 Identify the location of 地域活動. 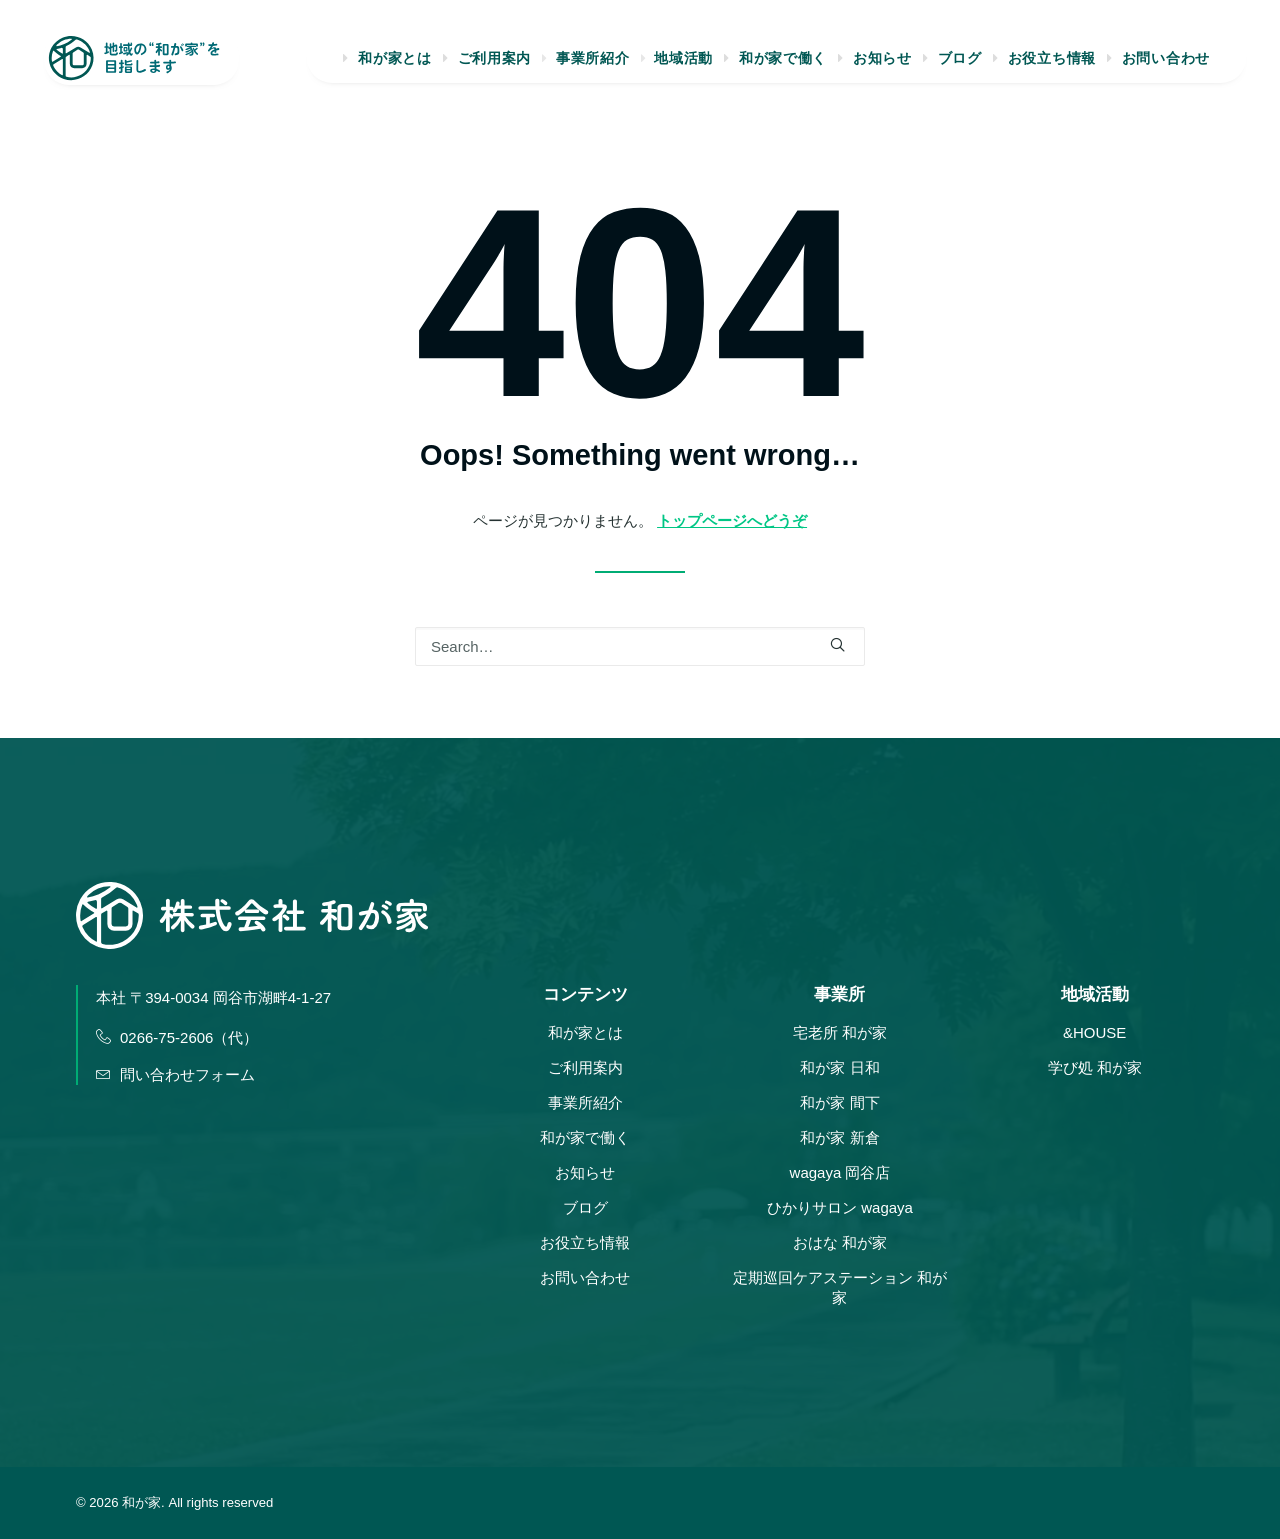
(683, 66).